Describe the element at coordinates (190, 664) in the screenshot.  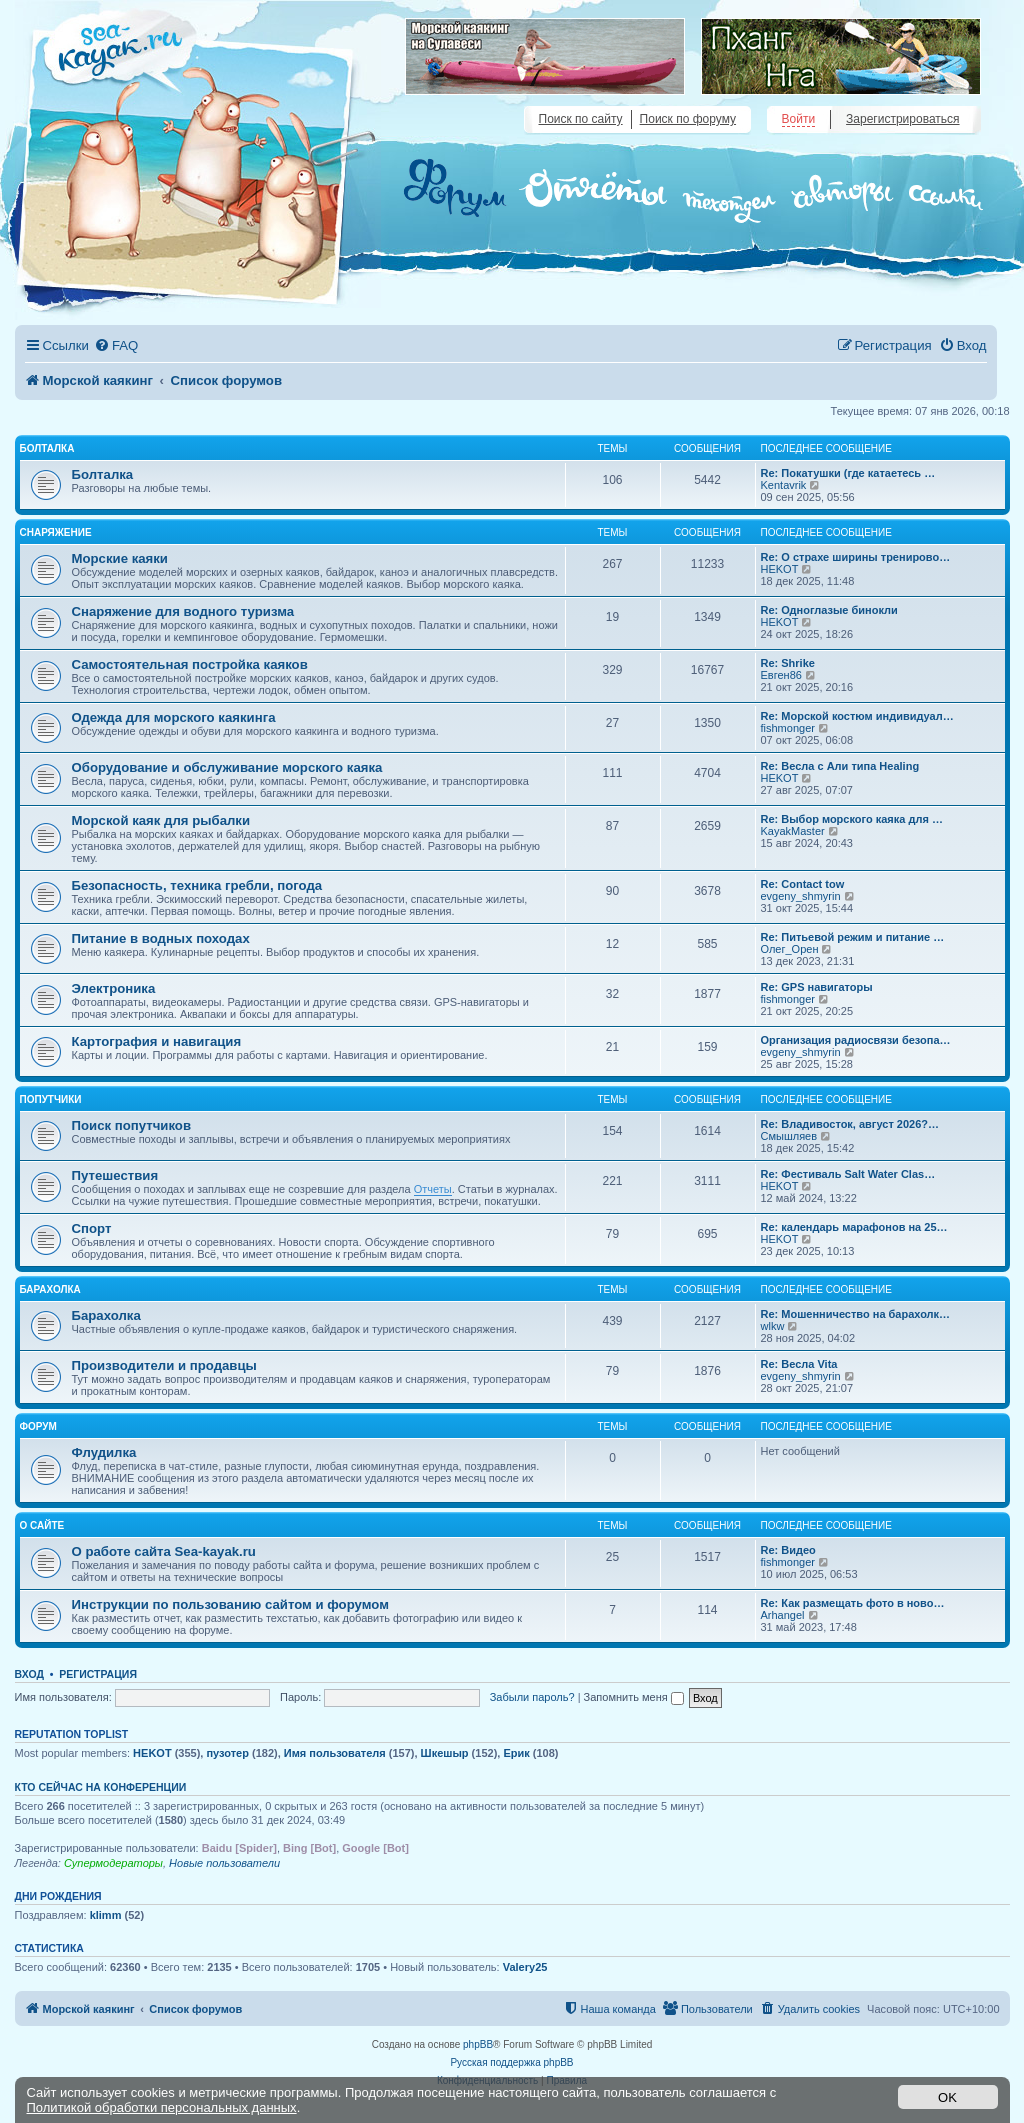
I see `Самостоятельная постройка каяков` at that location.